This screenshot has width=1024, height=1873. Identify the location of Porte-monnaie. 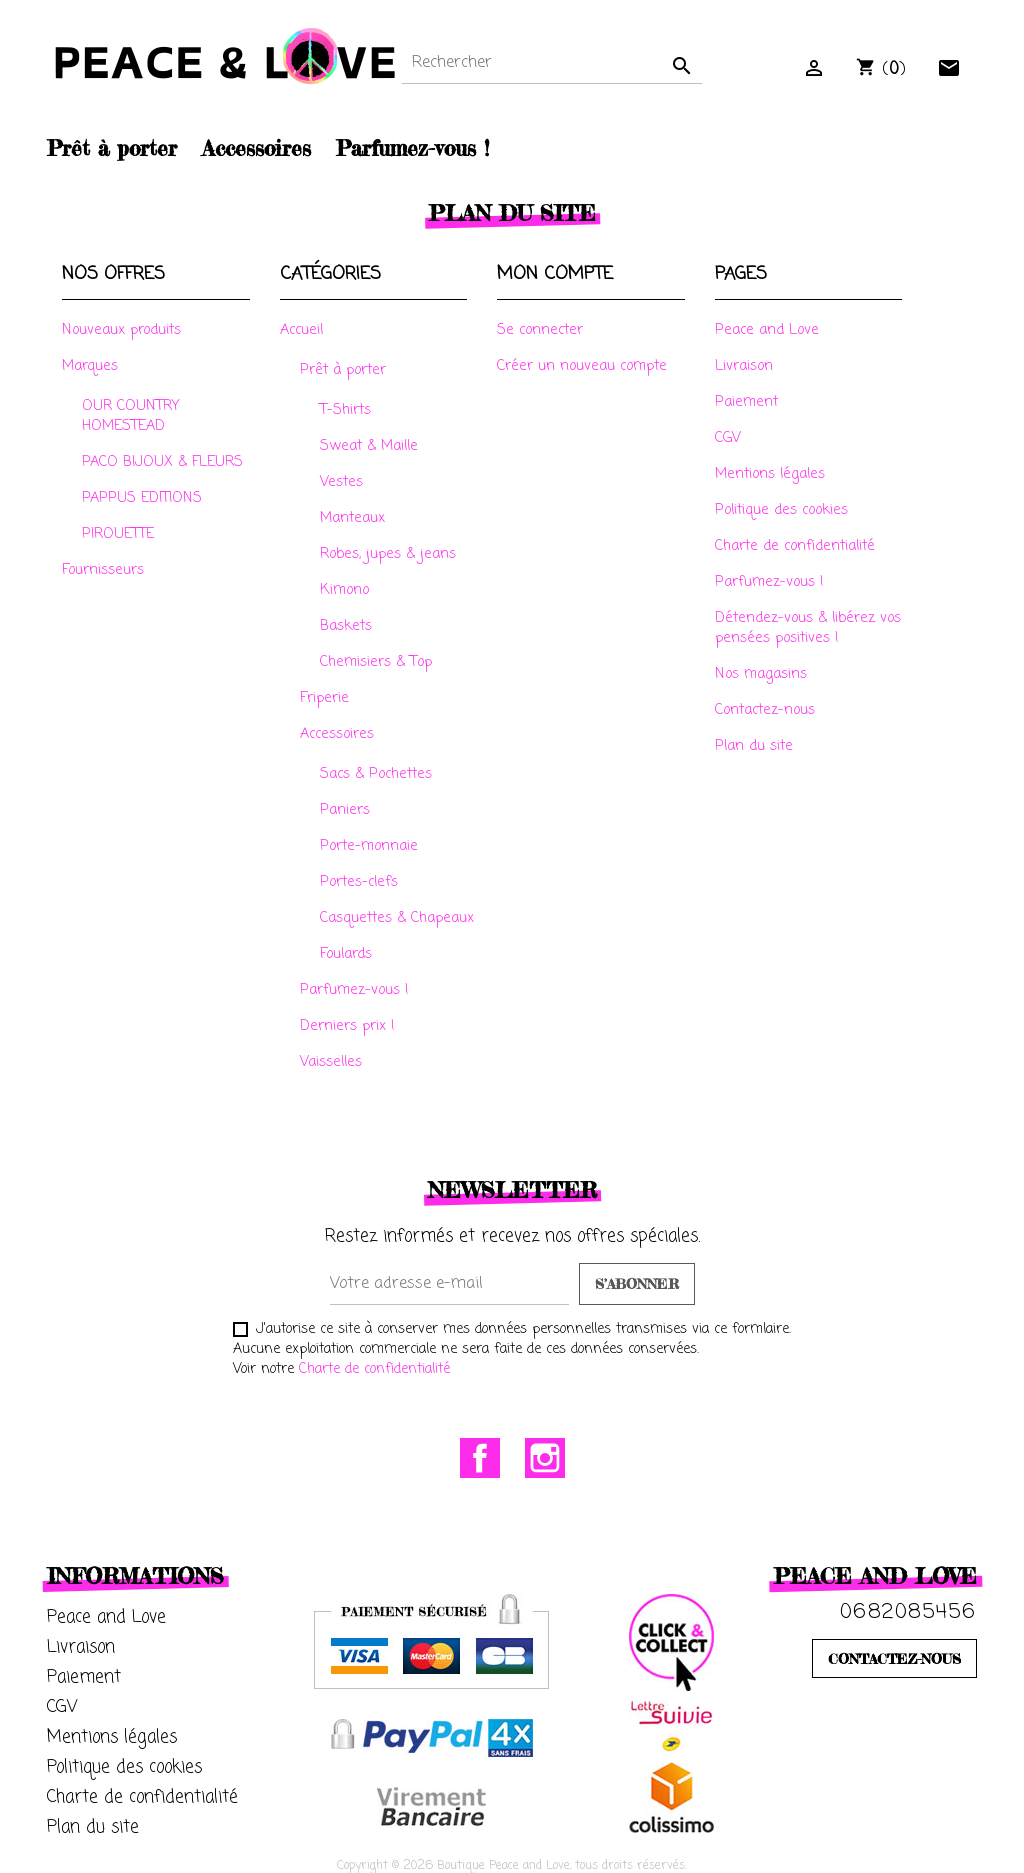
(369, 846).